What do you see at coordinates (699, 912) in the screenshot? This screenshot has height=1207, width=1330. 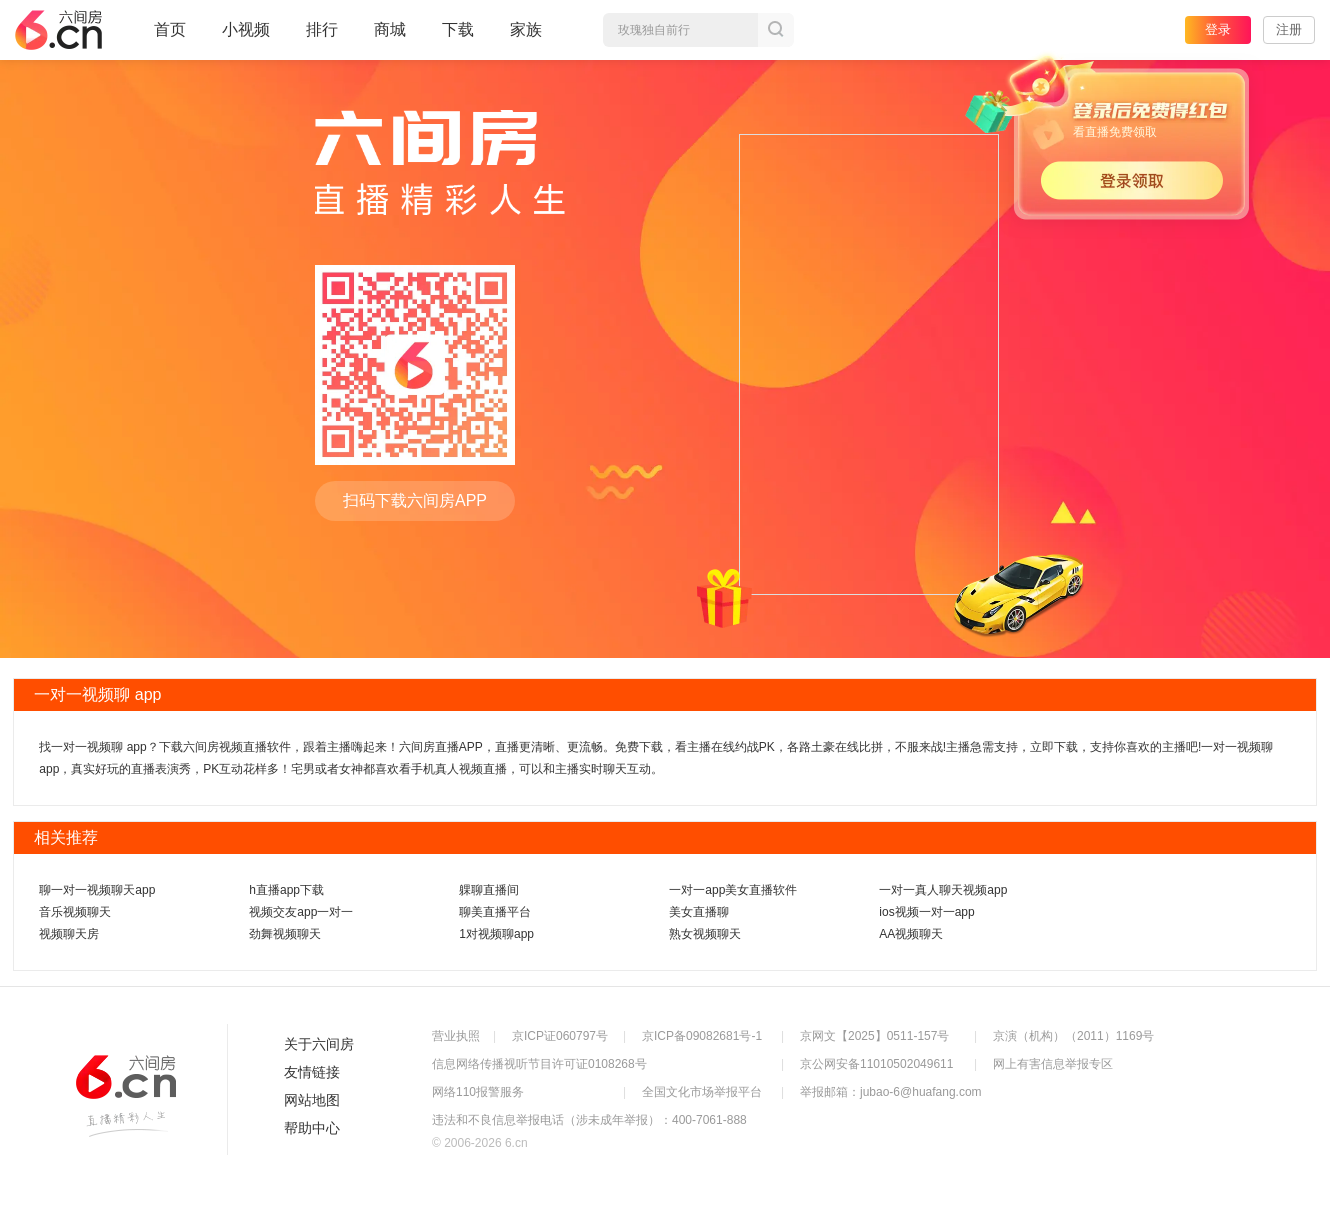 I see `美女直播聊` at bounding box center [699, 912].